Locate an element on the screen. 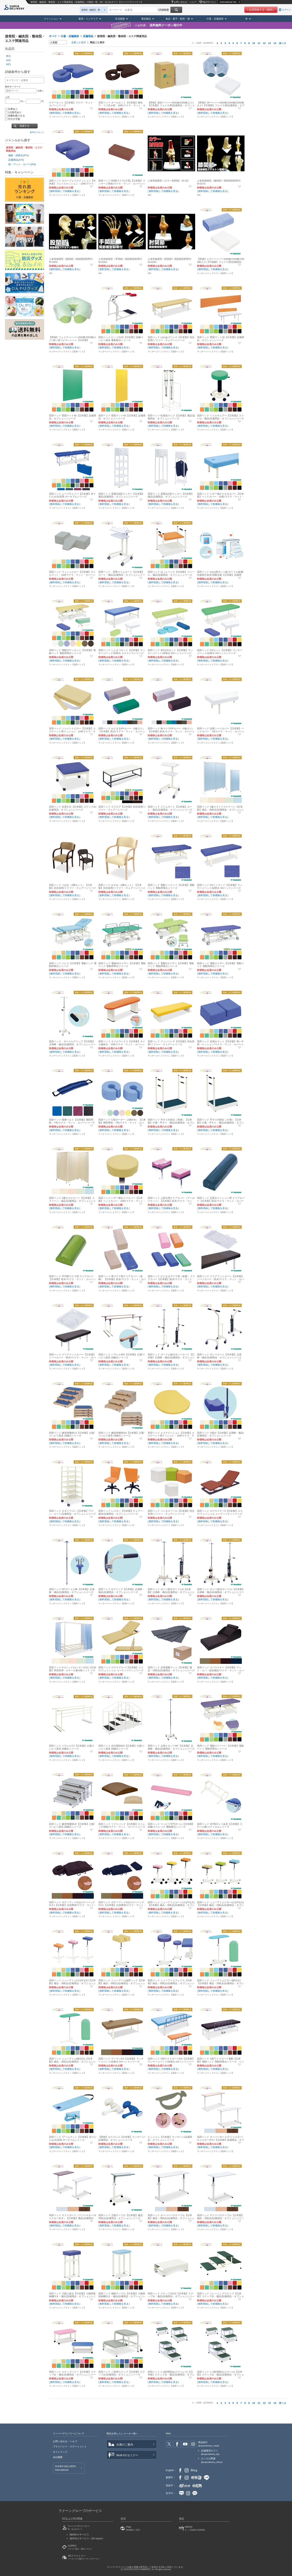 The height and width of the screenshot is (2576, 292). 高田ベッド 壁面マット30【日本製】設備用品・オプションシリーズ is located at coordinates (220, 339).